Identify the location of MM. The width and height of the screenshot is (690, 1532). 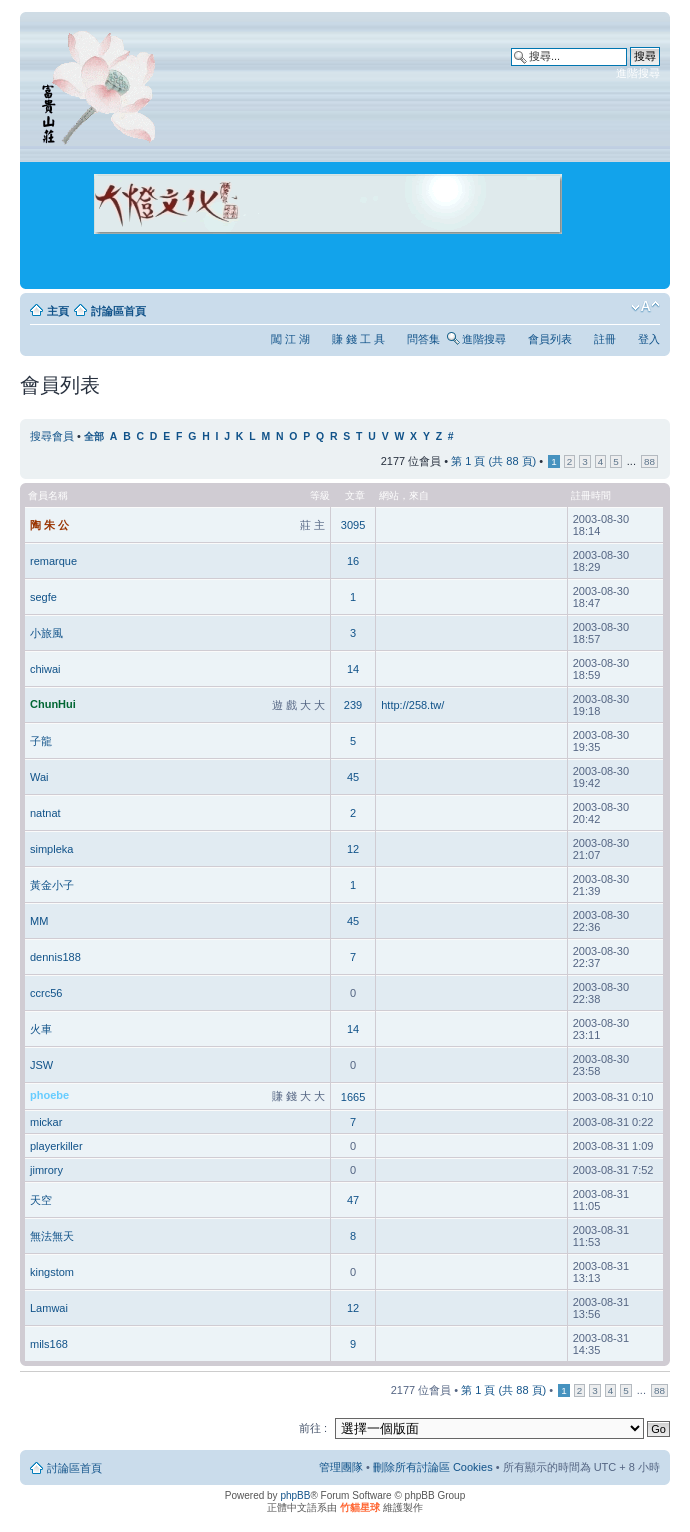
(39, 921).